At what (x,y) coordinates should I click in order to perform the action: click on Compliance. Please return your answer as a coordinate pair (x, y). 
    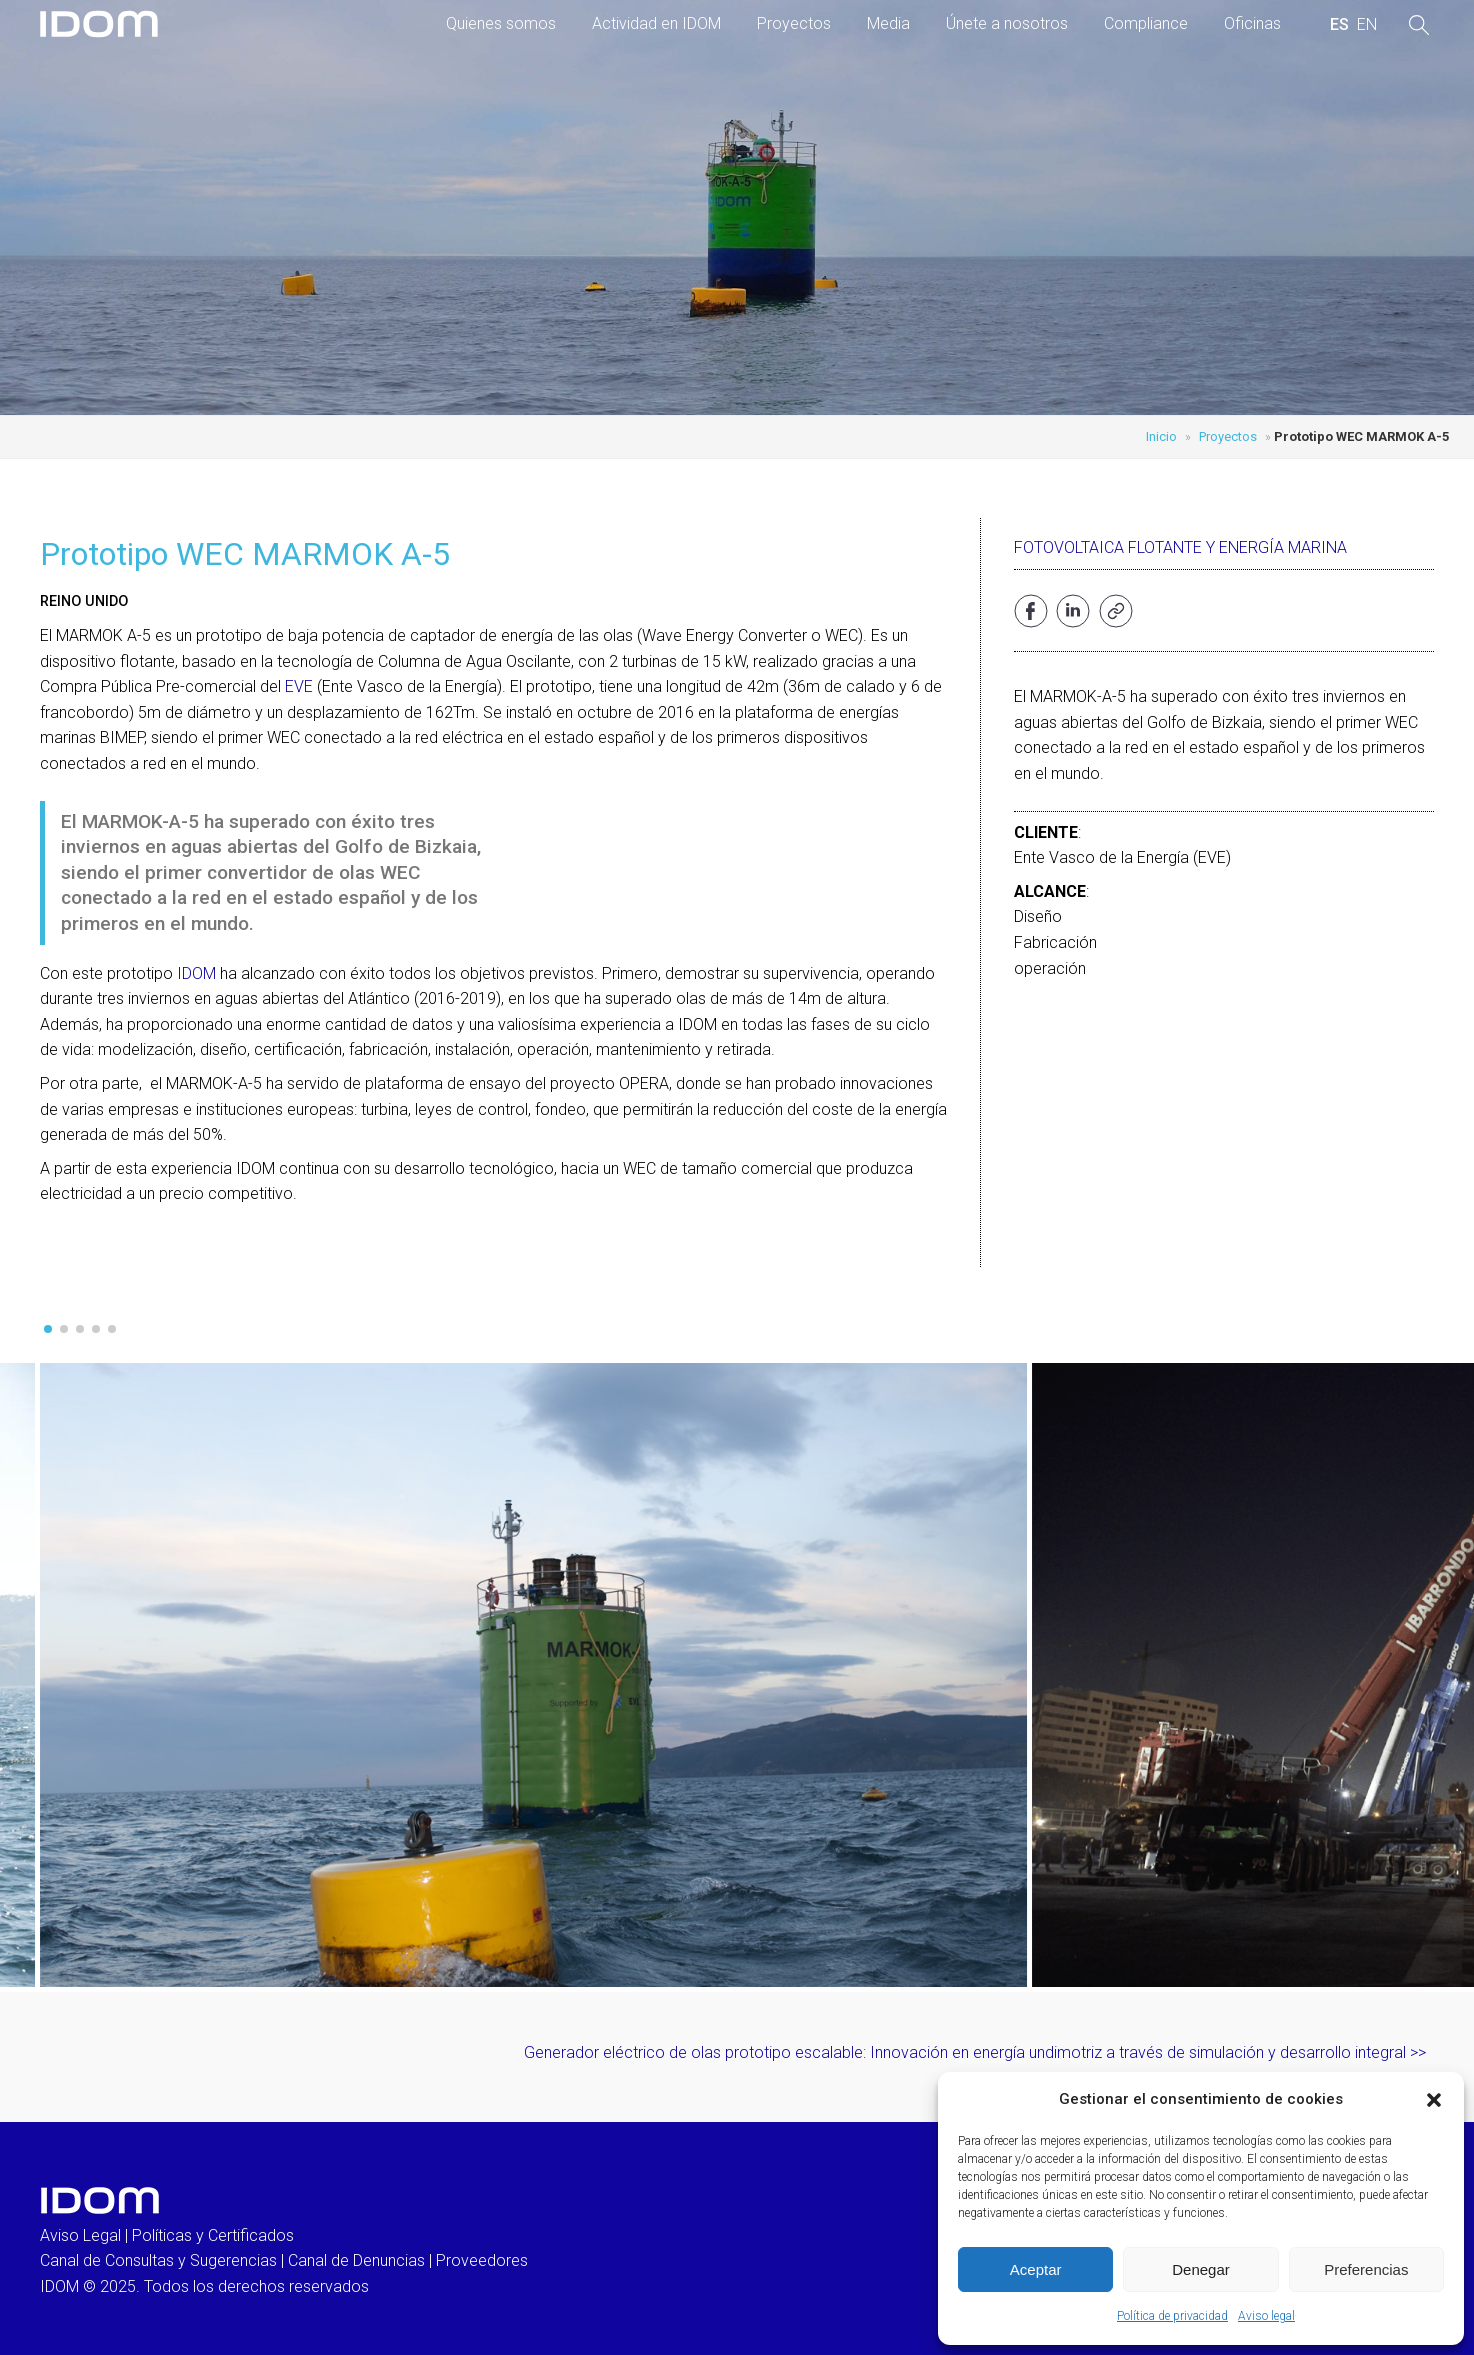
    Looking at the image, I should click on (1146, 23).